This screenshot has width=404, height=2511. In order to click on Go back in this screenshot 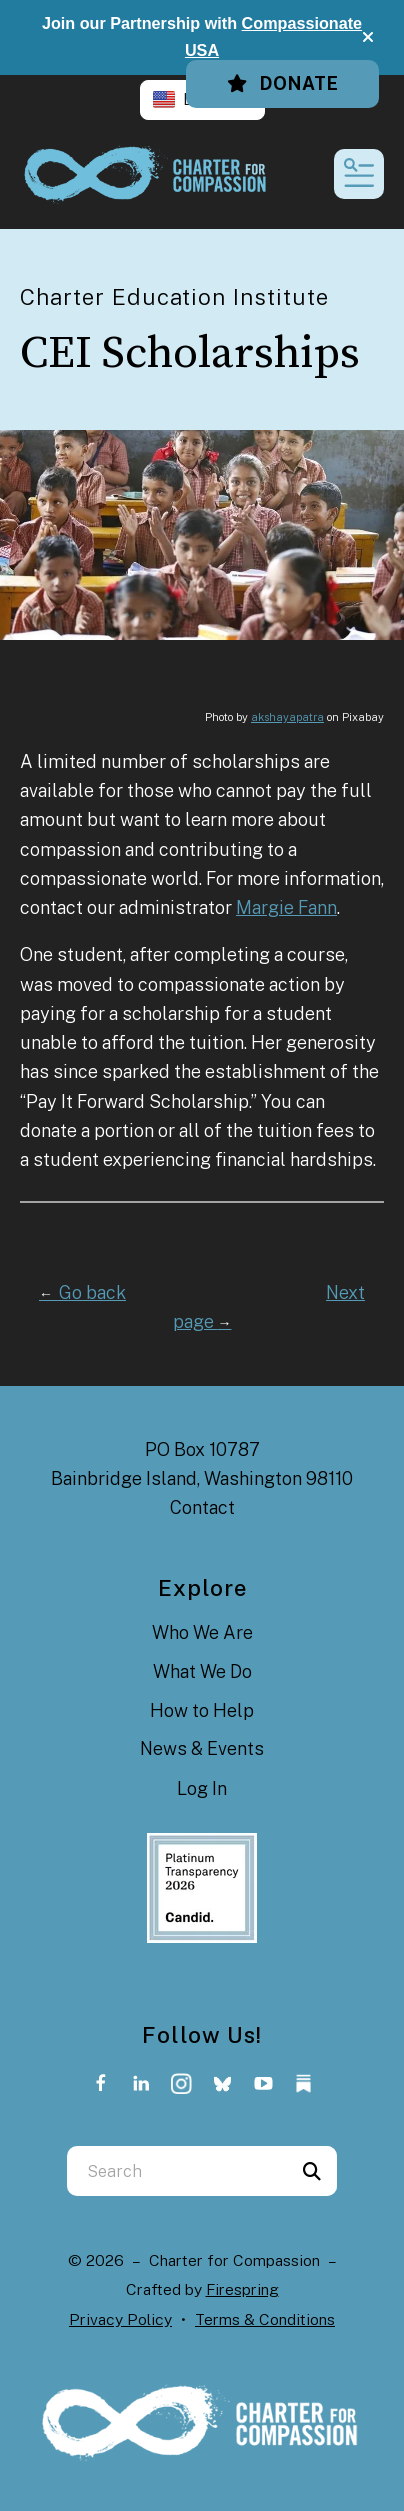, I will do `click(82, 1292)`.